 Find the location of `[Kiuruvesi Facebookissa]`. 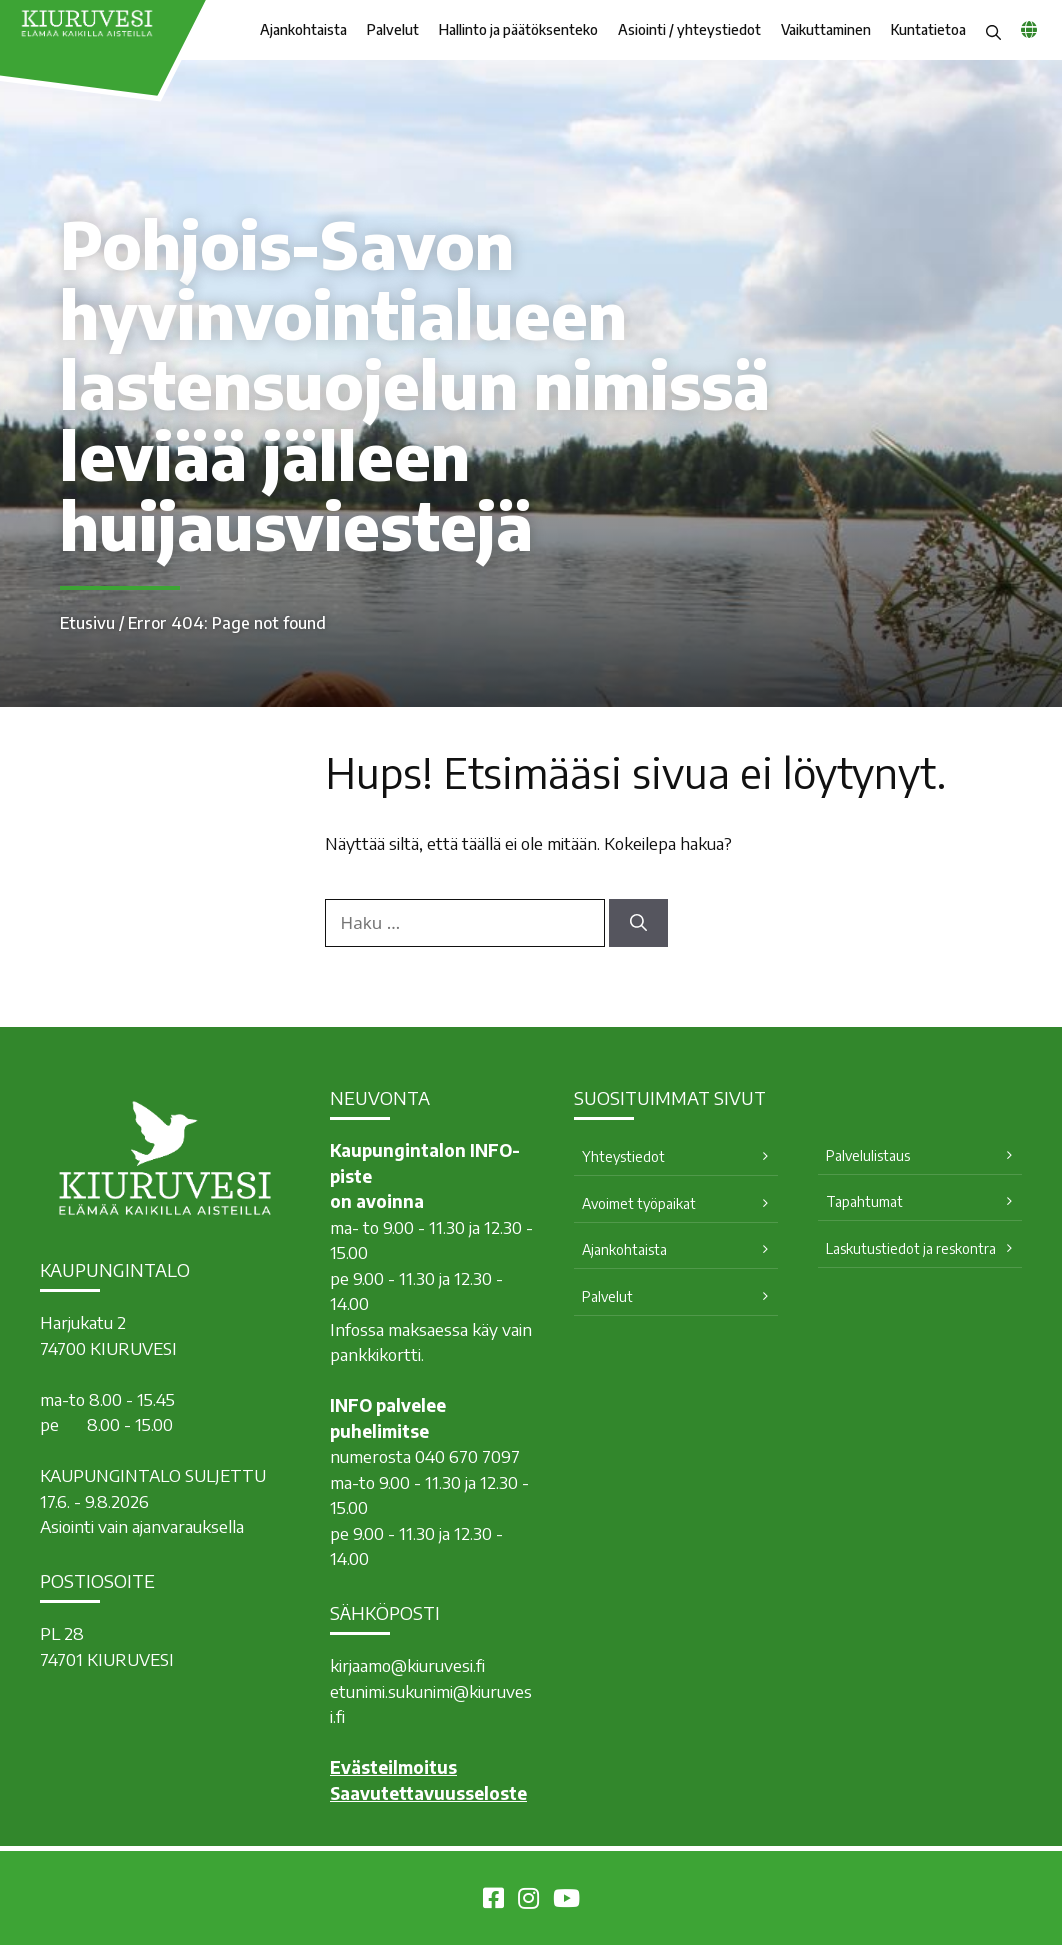

[Kiuruvesi Facebookissa] is located at coordinates (493, 1901).